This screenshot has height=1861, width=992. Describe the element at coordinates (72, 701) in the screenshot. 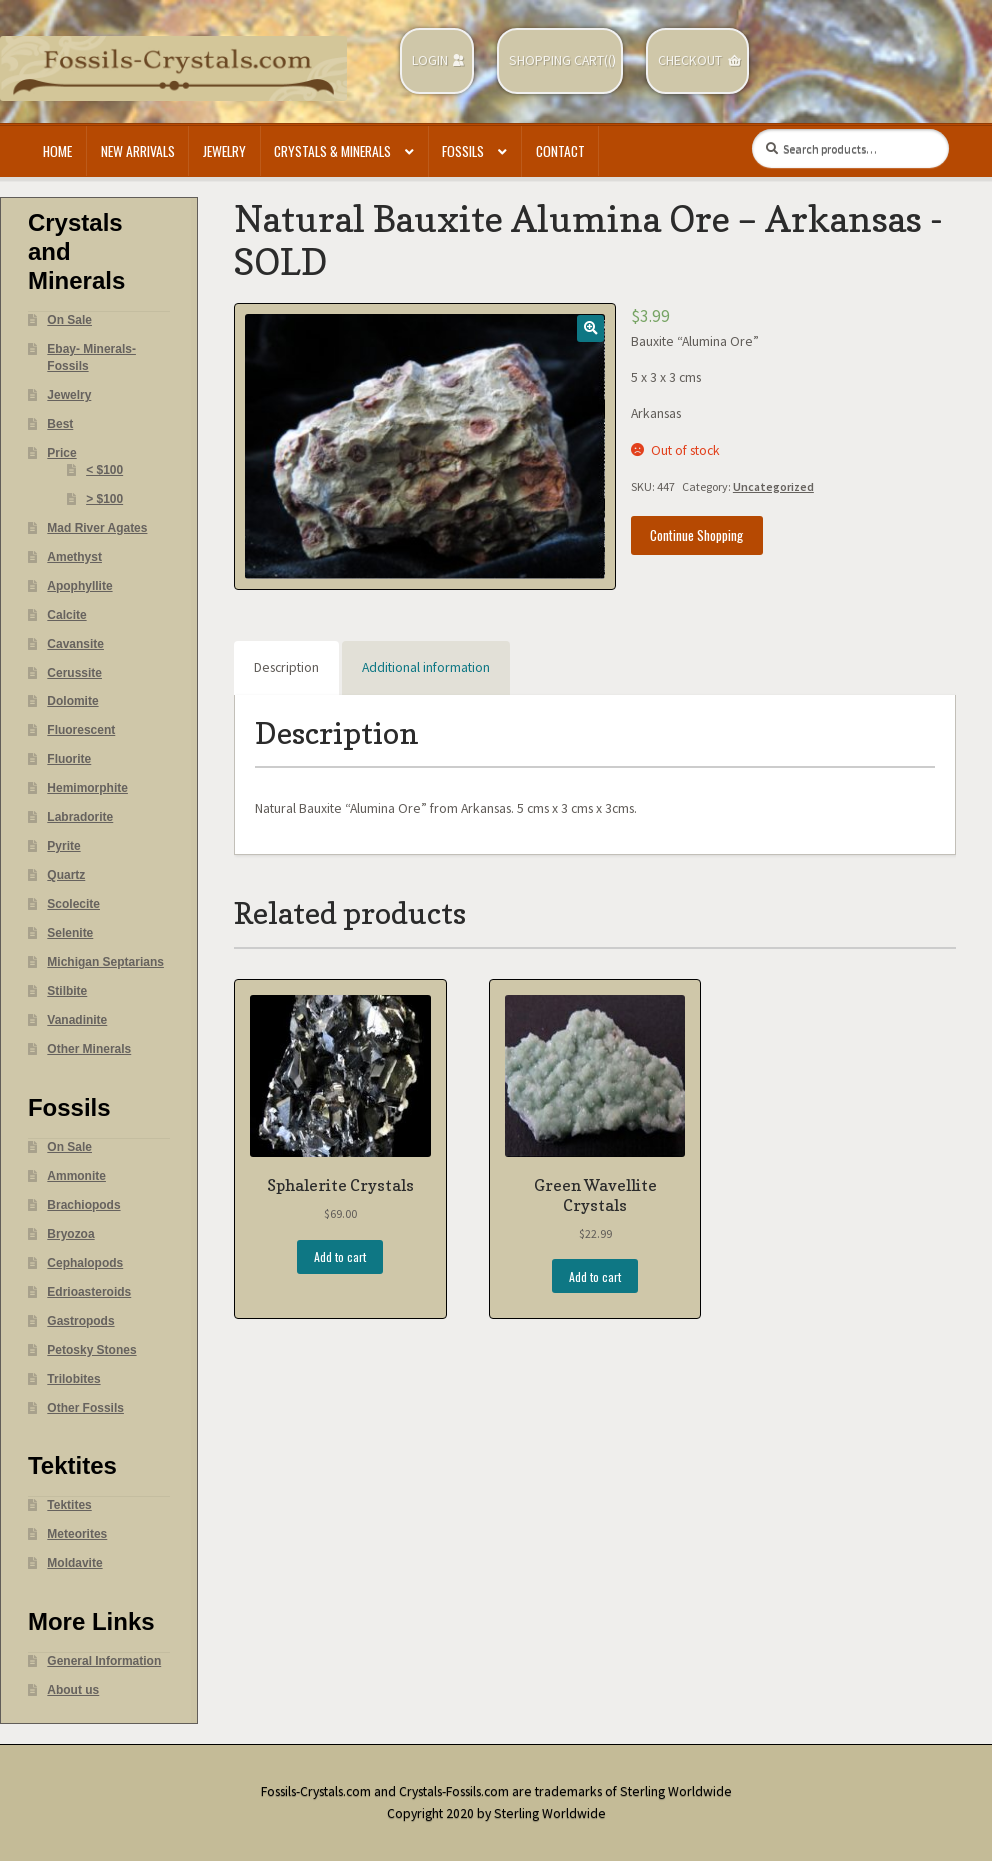

I see `Dolomite` at that location.